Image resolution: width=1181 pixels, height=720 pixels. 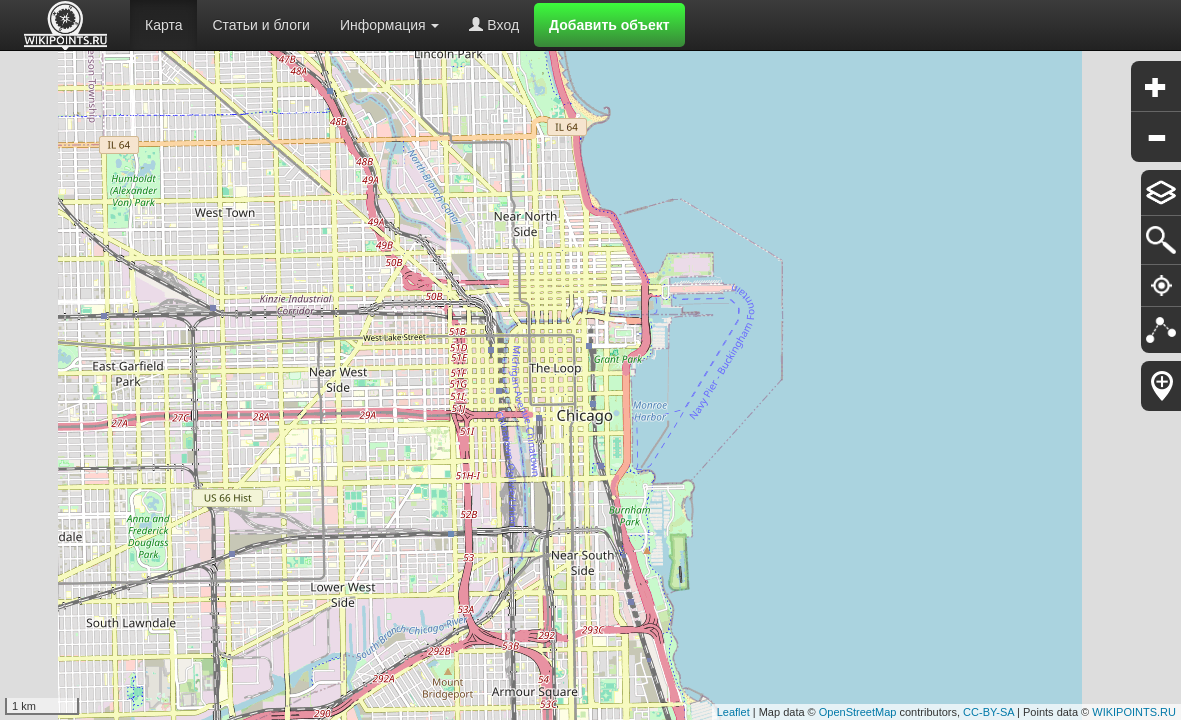 What do you see at coordinates (163, 25) in the screenshot?
I see `Карта` at bounding box center [163, 25].